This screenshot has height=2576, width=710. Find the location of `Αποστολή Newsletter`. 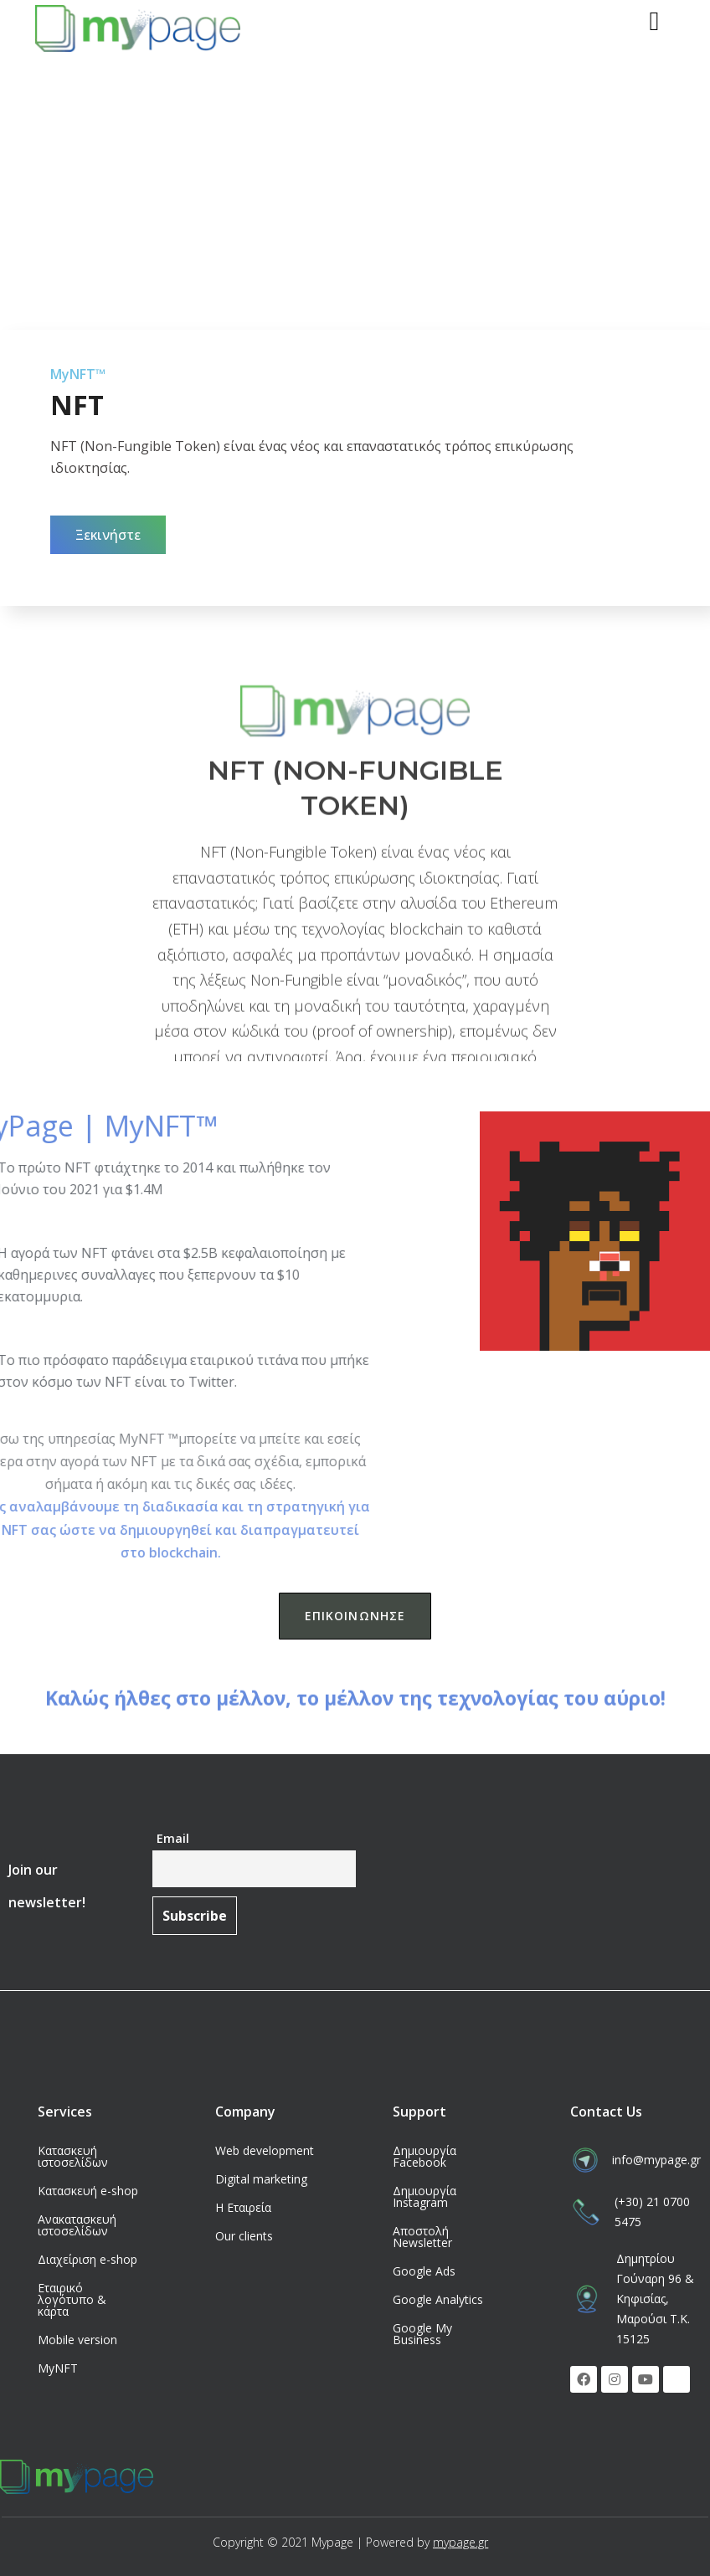

Αποστολή Newsletter is located at coordinates (422, 2236).